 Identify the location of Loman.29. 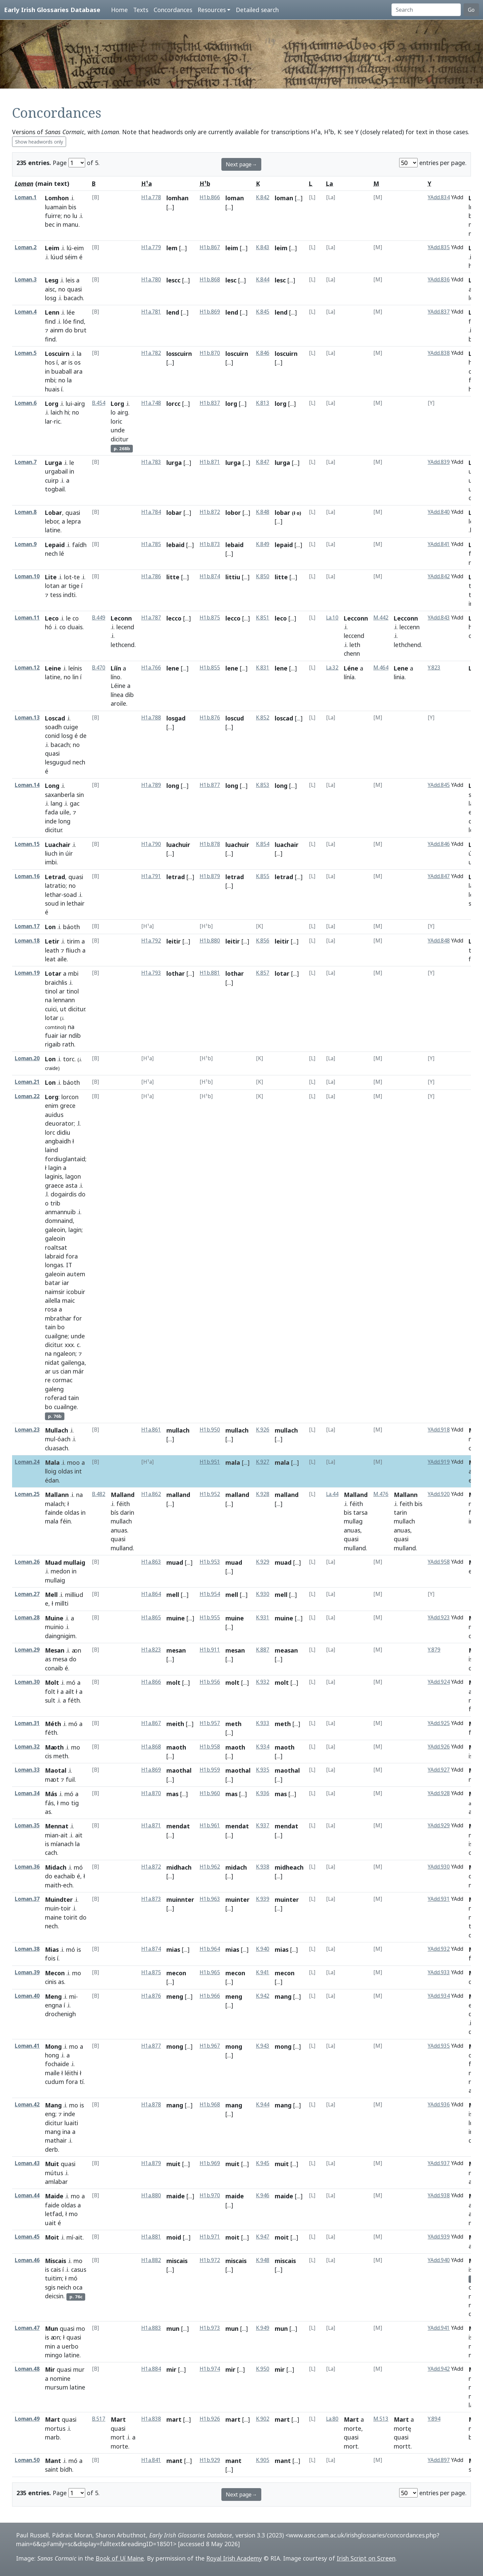
(27, 1649).